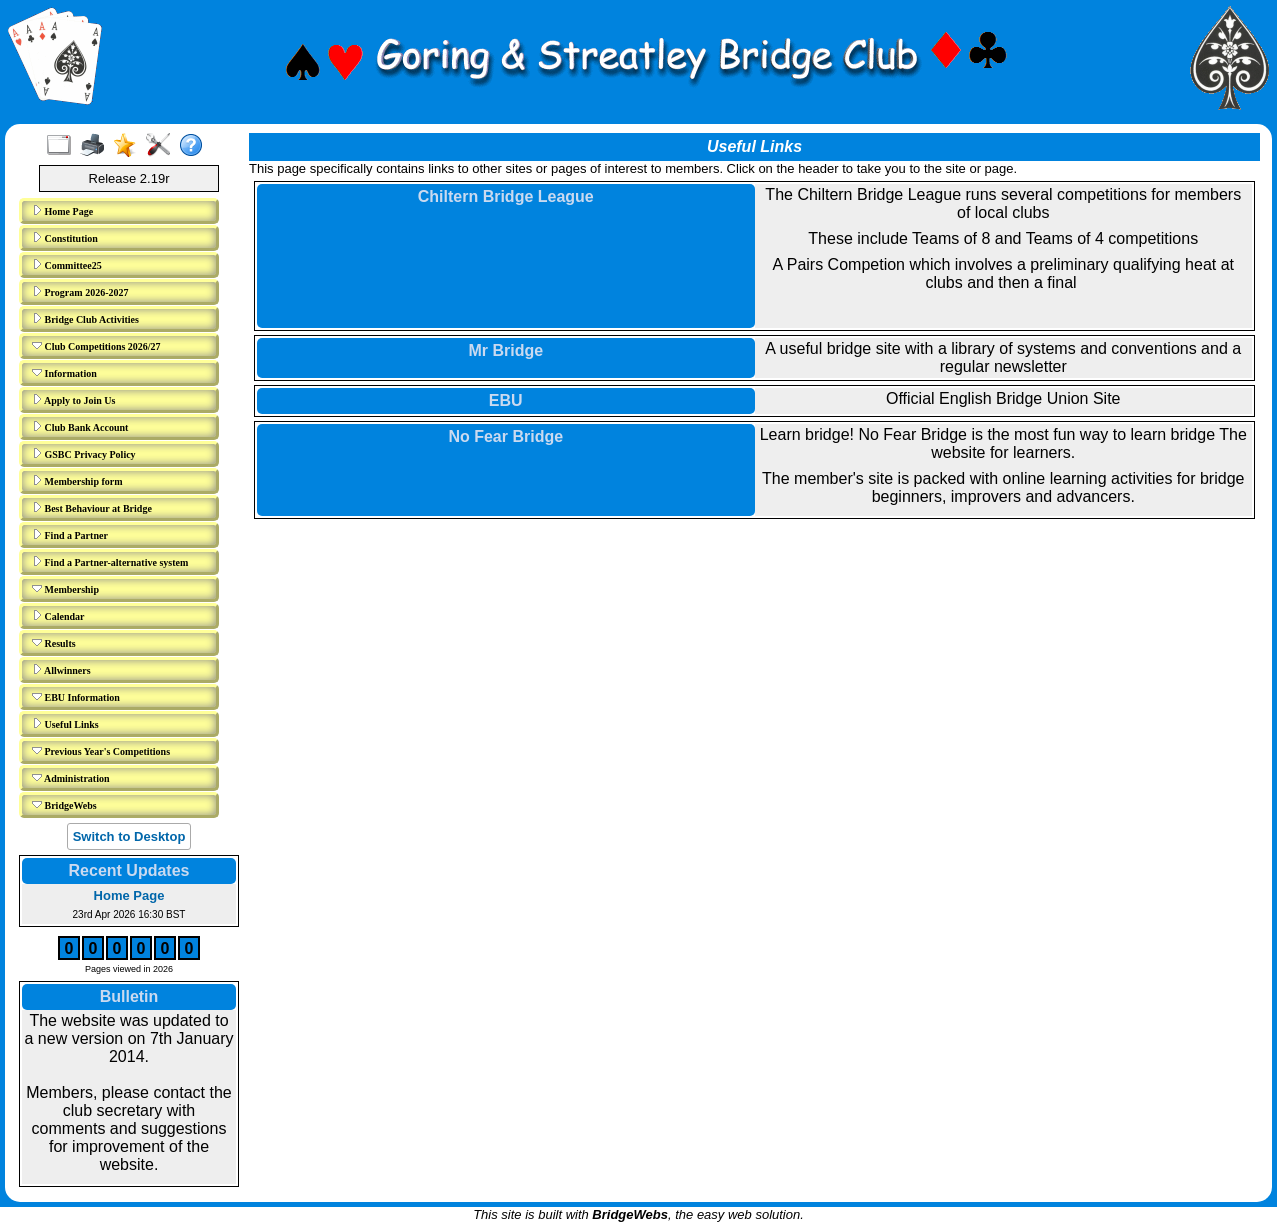  What do you see at coordinates (80, 427) in the screenshot?
I see `Club Bank Account` at bounding box center [80, 427].